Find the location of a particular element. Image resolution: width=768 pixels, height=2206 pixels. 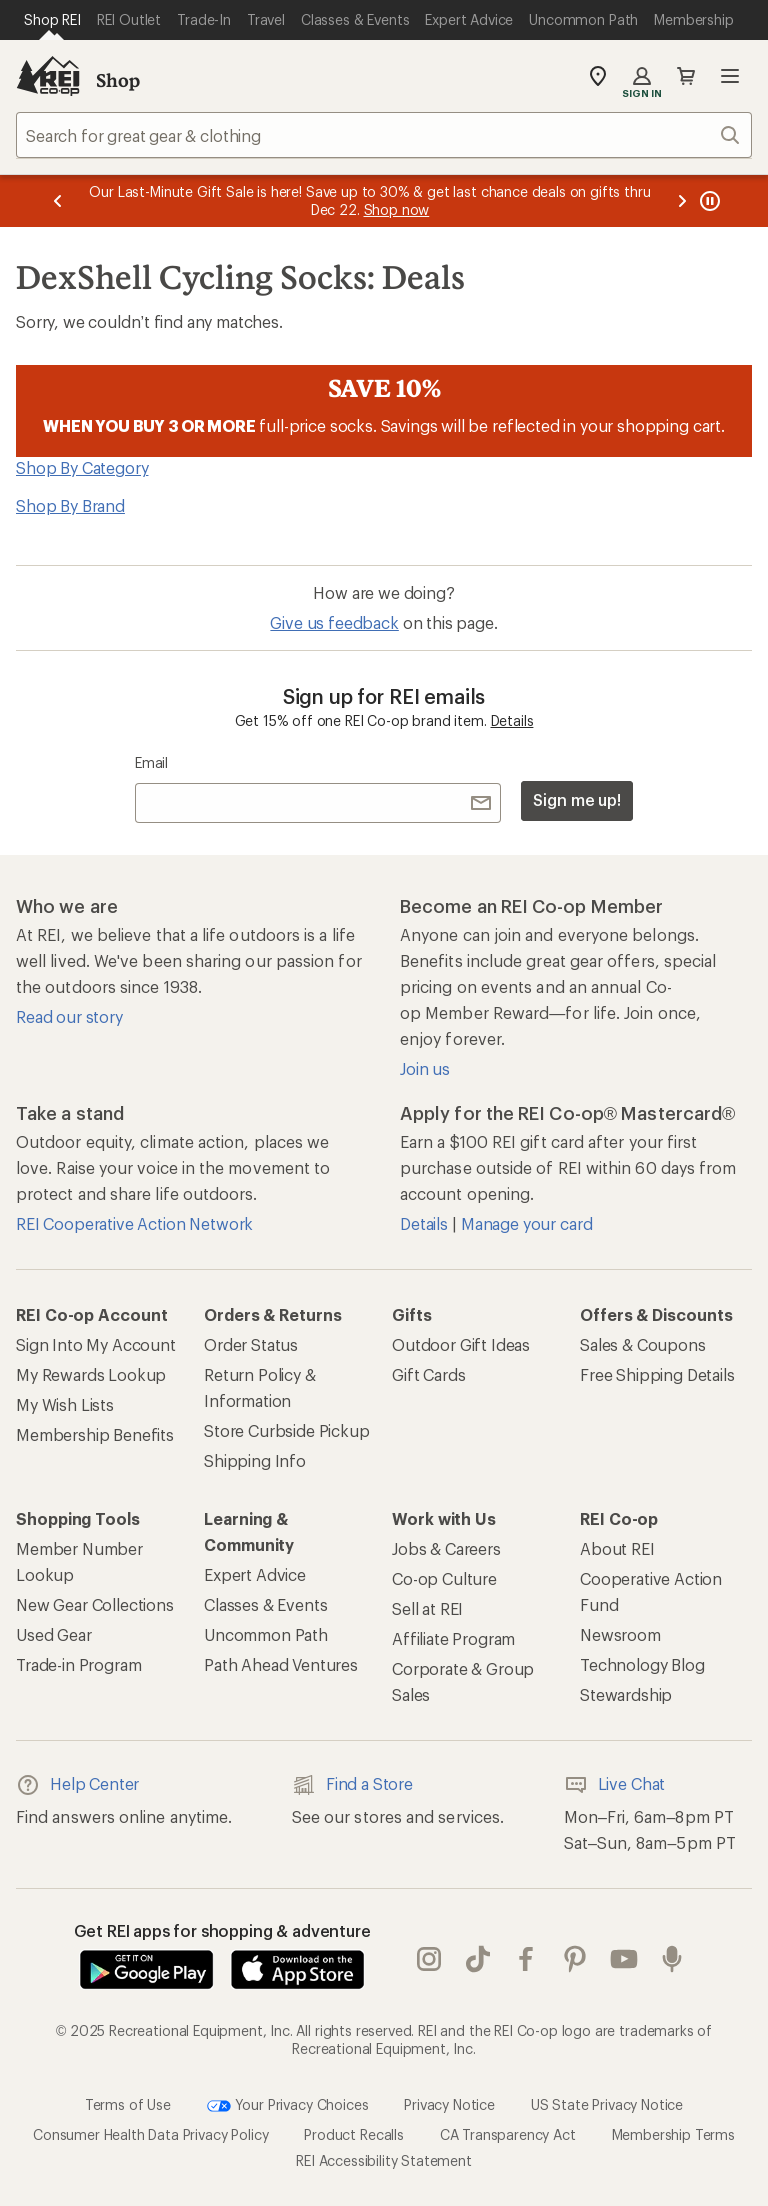

youtube is located at coordinates (624, 1959).